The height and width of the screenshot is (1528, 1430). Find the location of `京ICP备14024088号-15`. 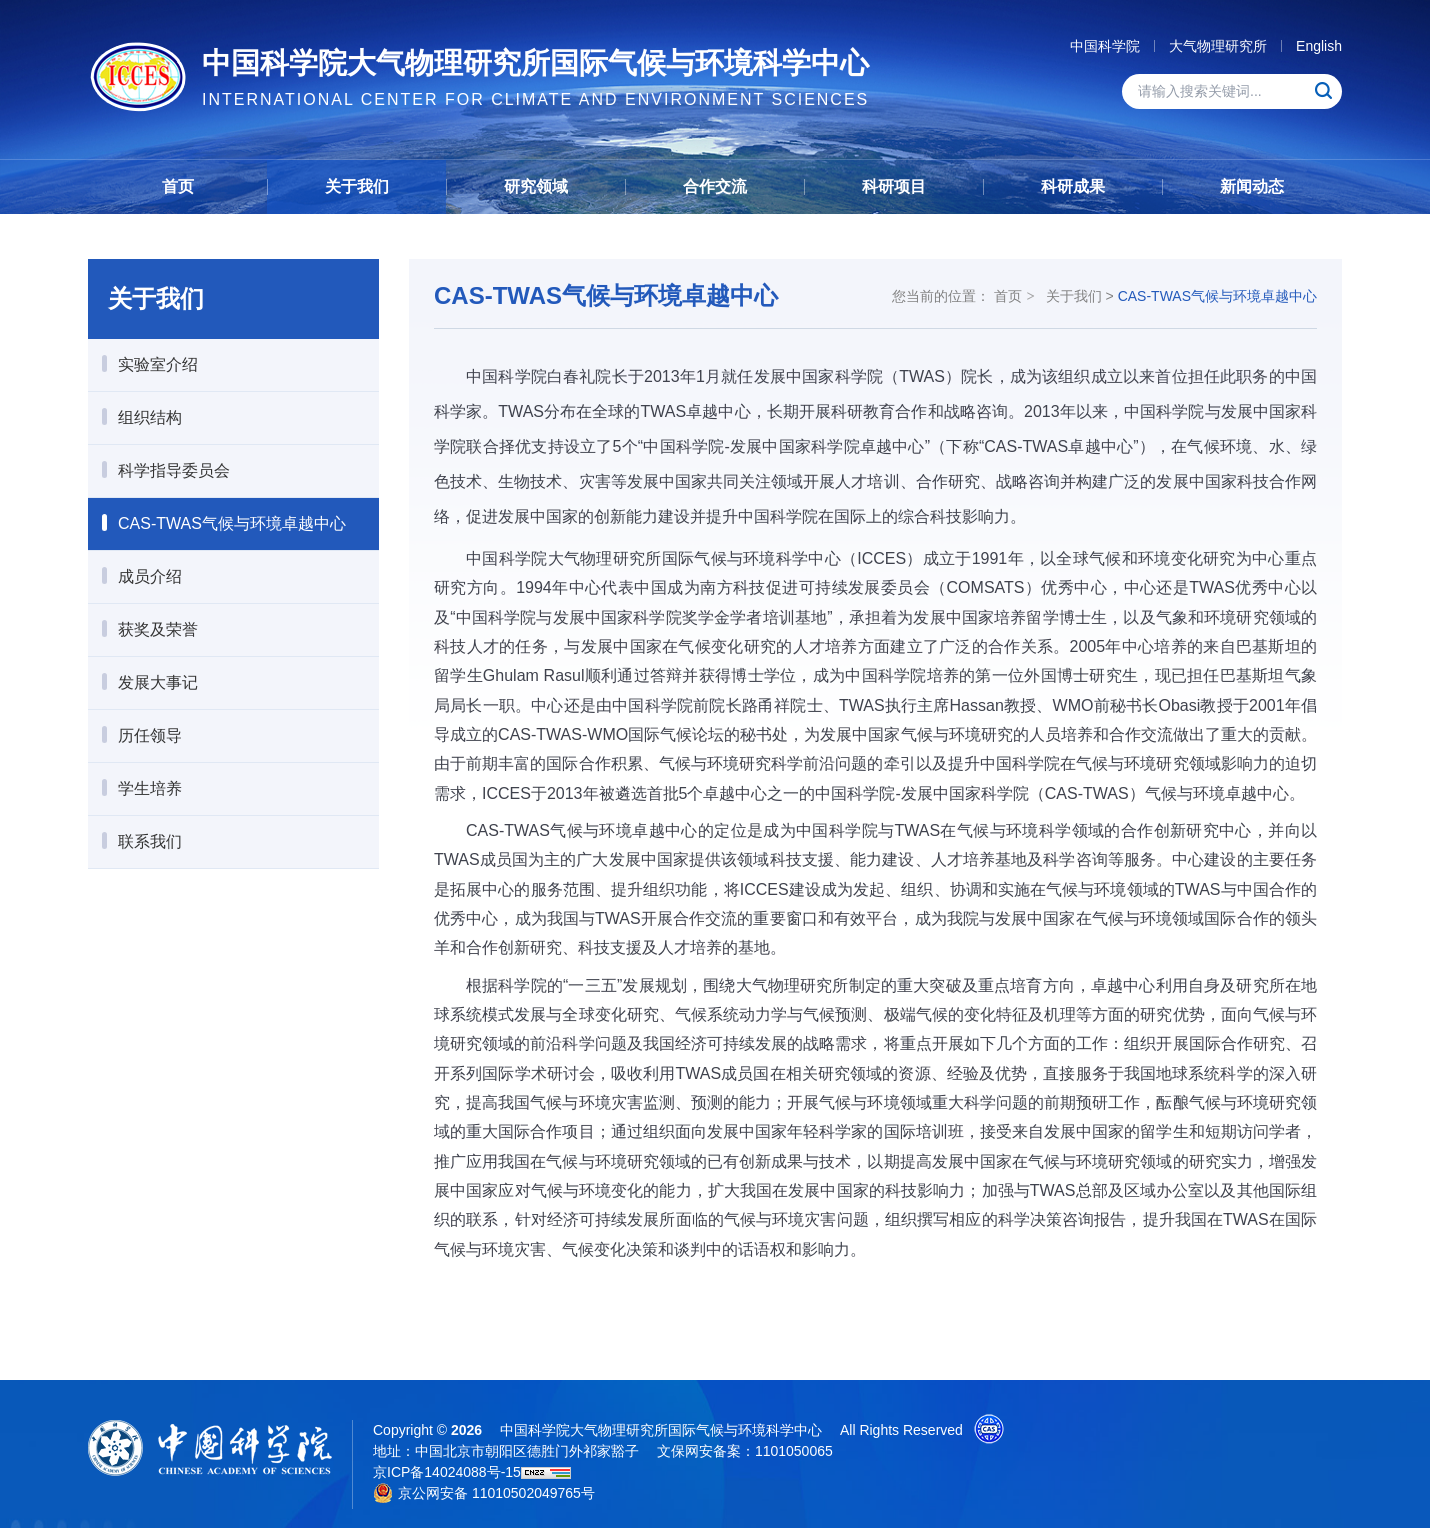

京ICP备14024088号-15 is located at coordinates (447, 1472).